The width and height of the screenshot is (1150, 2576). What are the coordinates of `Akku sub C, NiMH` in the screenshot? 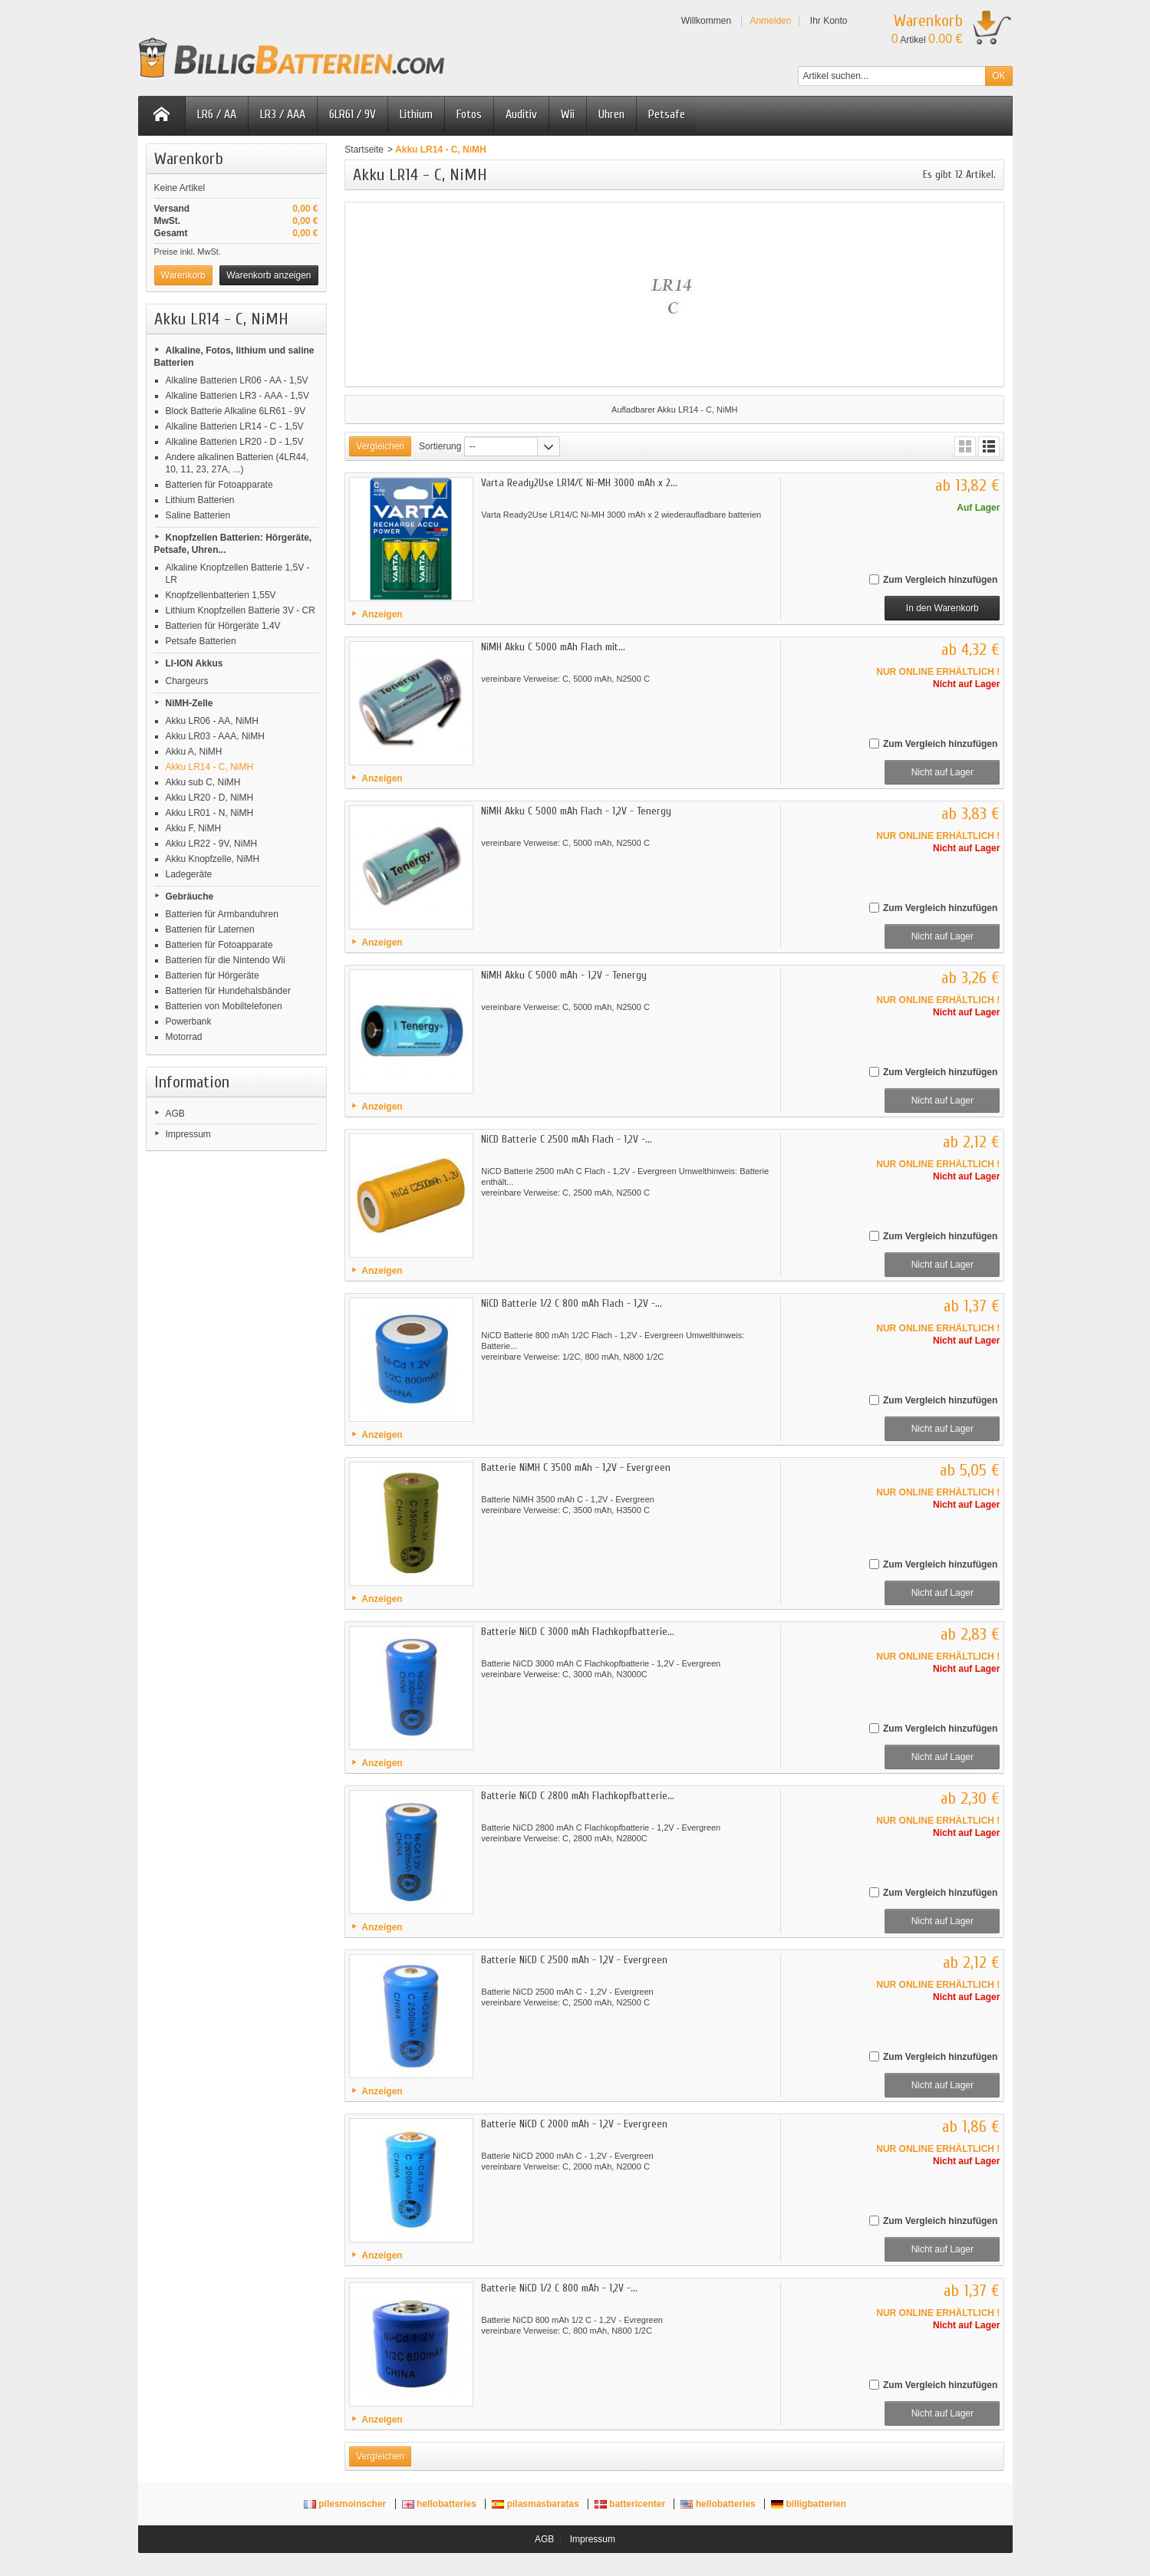 It's located at (203, 782).